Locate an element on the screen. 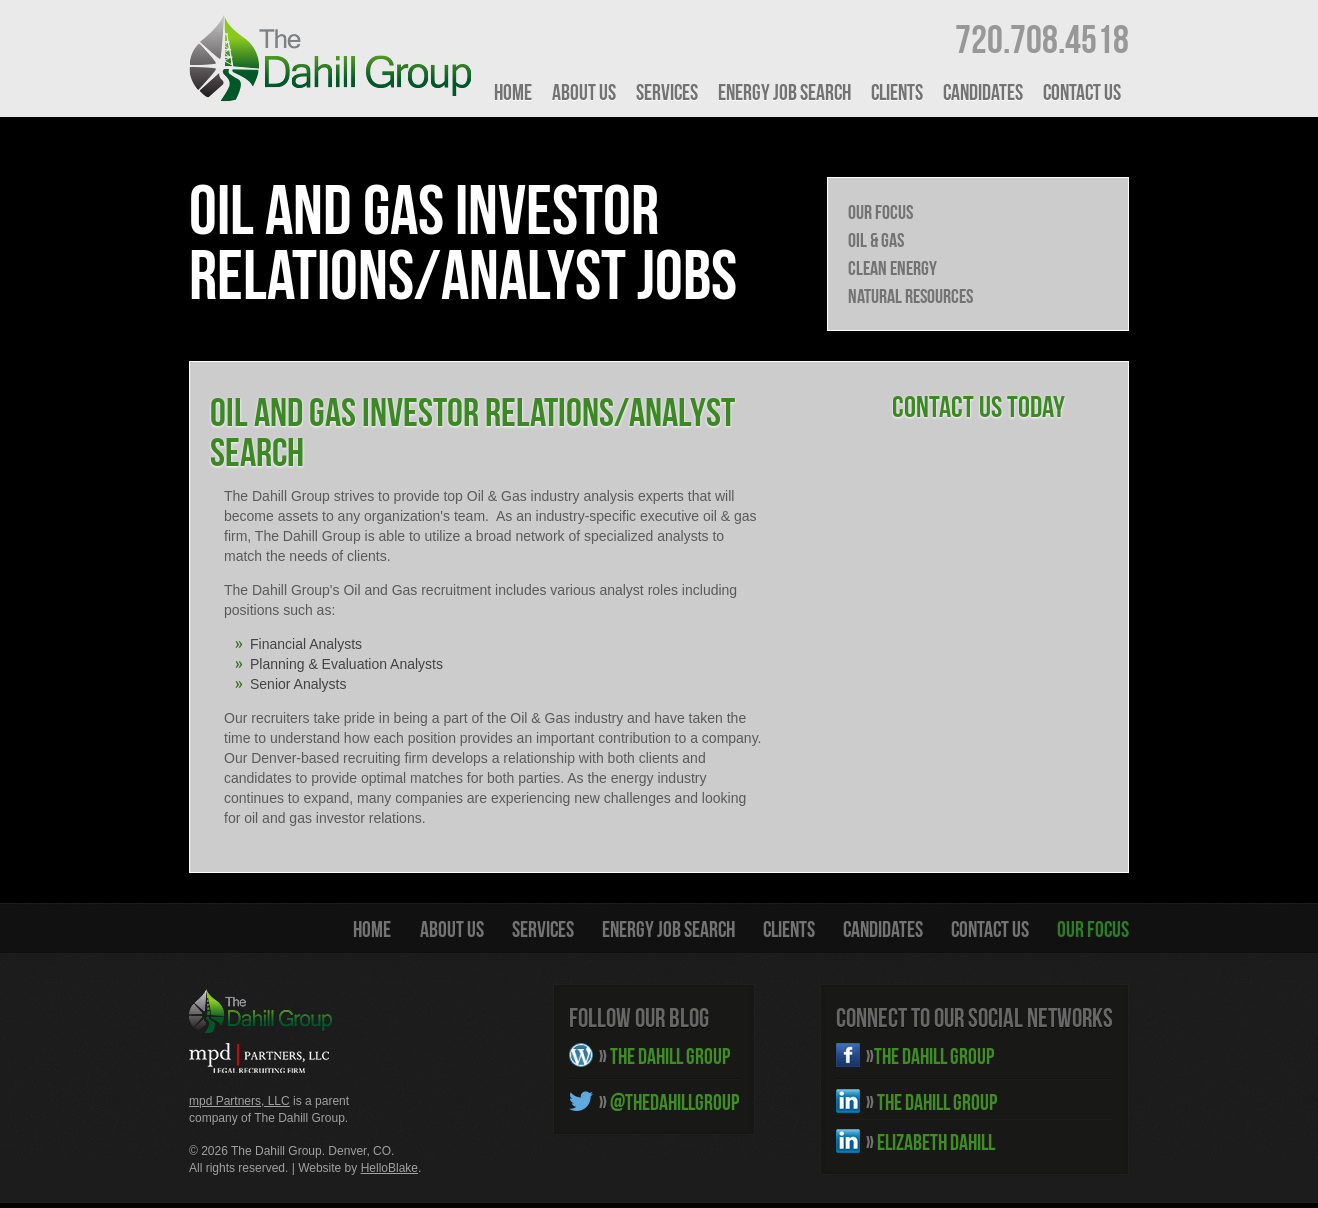 The width and height of the screenshot is (1318, 1208). Clean Energy is located at coordinates (892, 268).